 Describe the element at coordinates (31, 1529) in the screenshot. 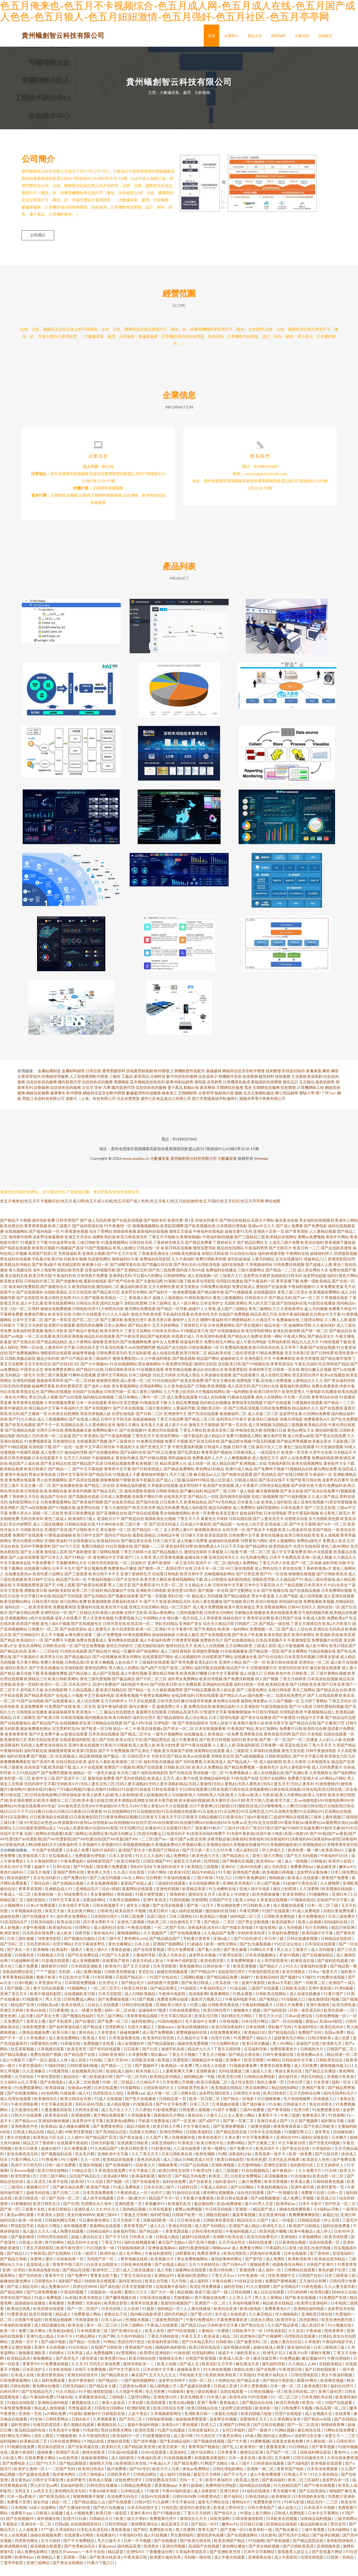

I see `无码另类有码` at that location.